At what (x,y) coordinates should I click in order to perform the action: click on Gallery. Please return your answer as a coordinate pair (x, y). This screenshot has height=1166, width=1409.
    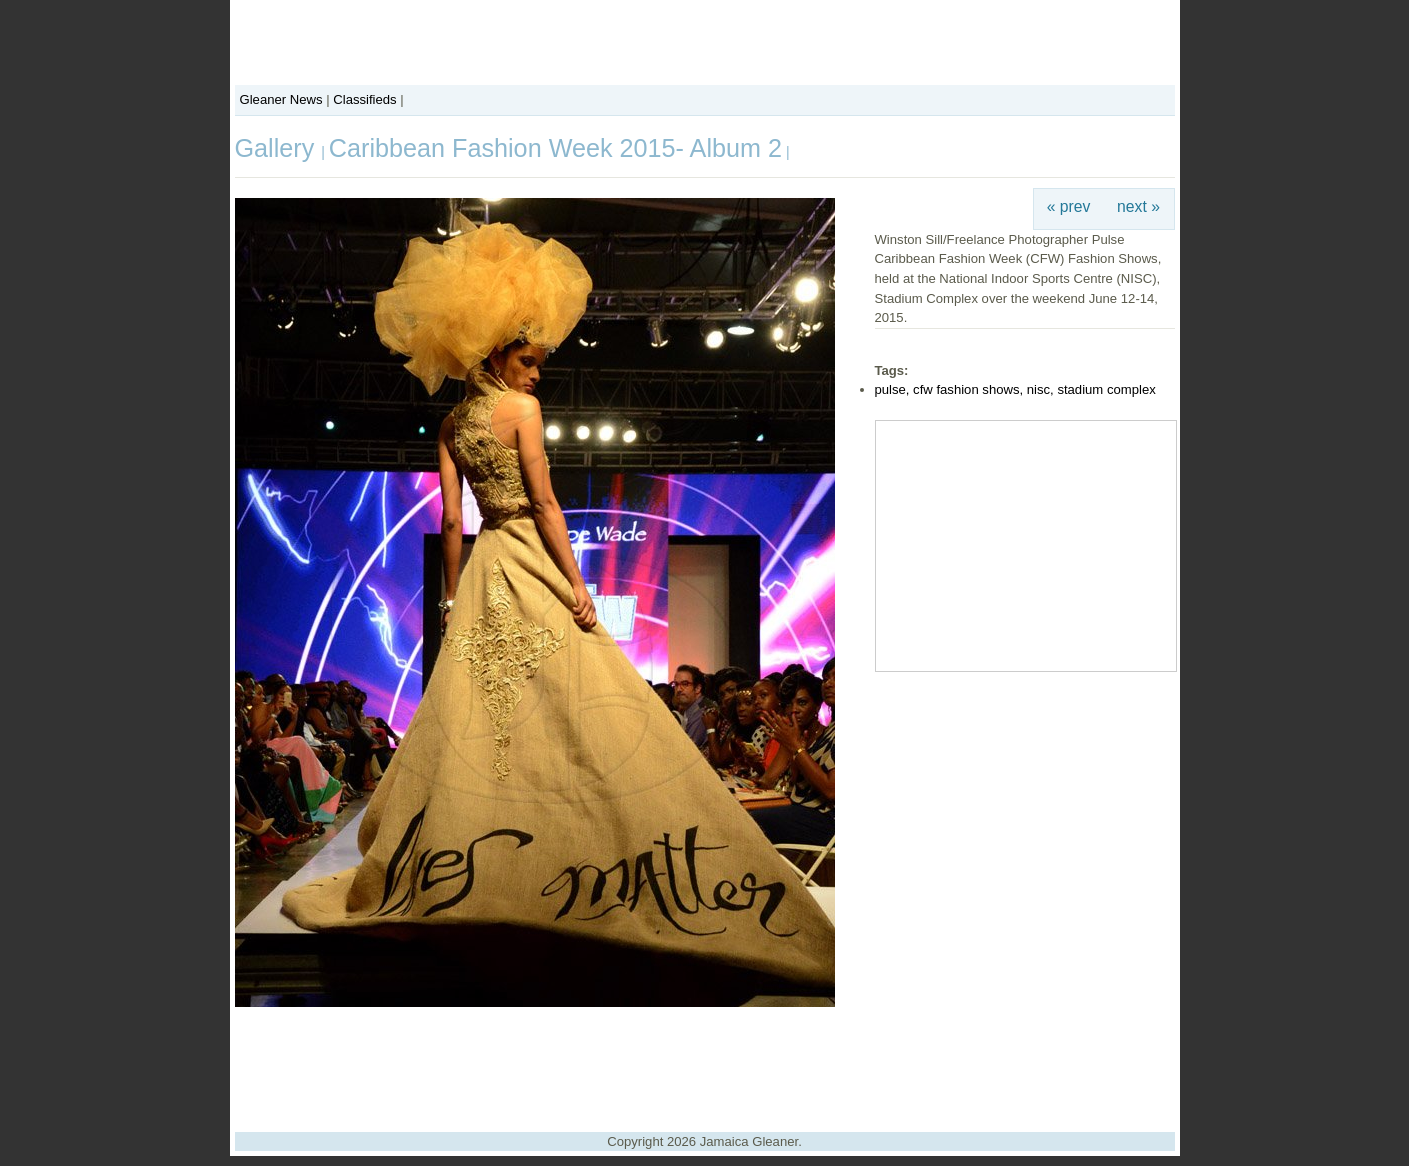
    Looking at the image, I should click on (278, 148).